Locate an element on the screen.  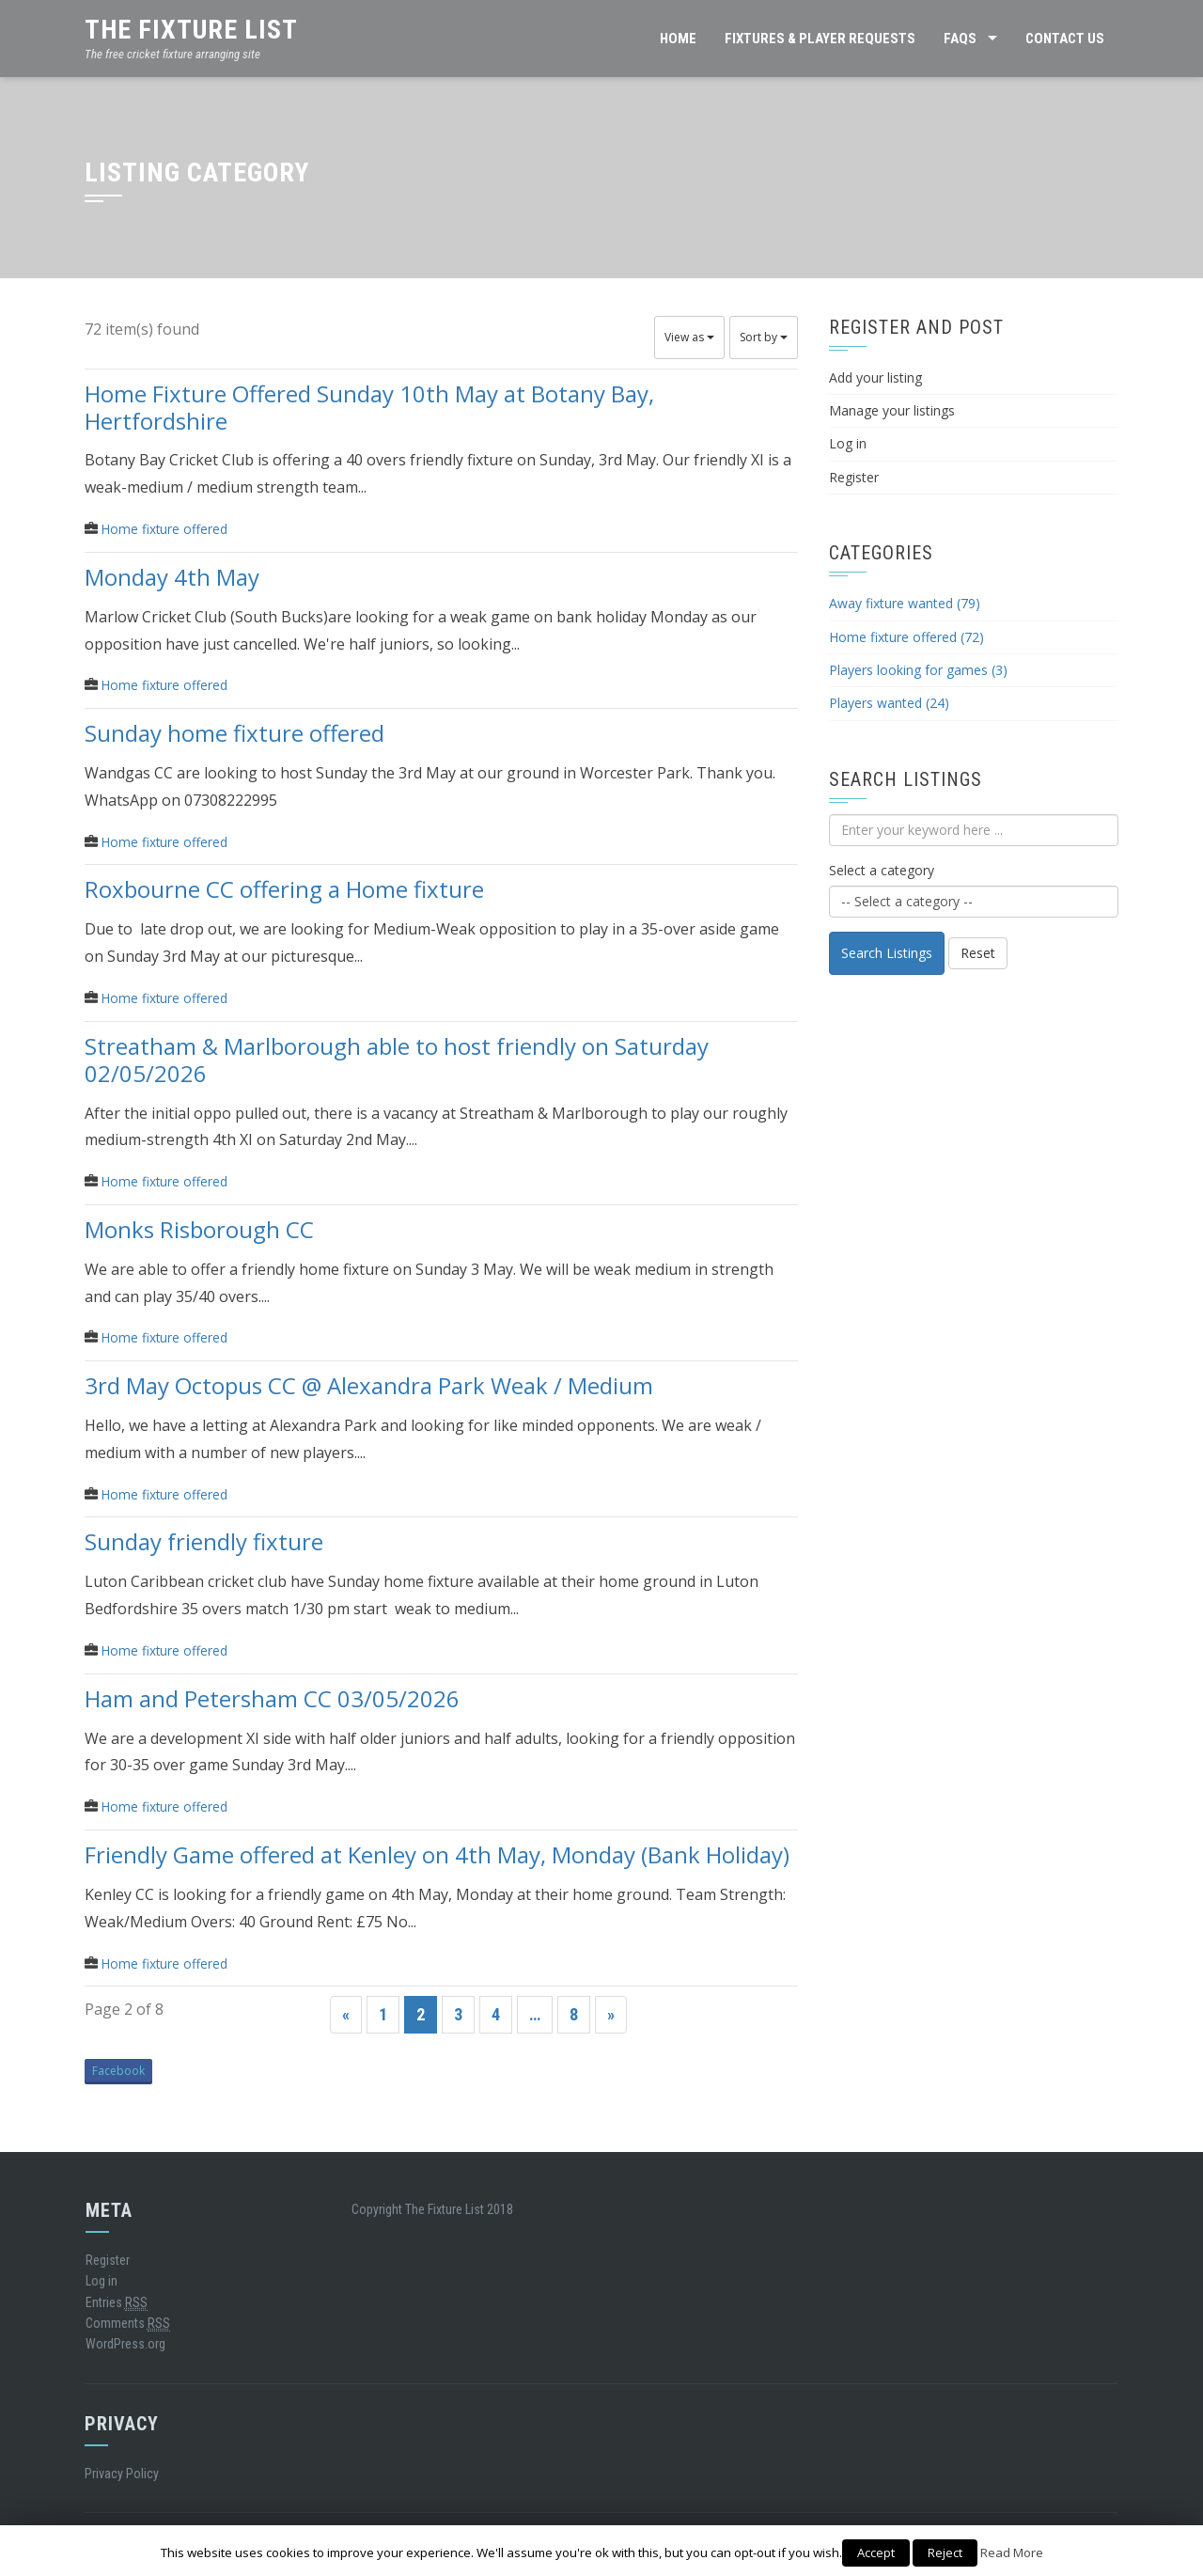
Register is located at coordinates (854, 477).